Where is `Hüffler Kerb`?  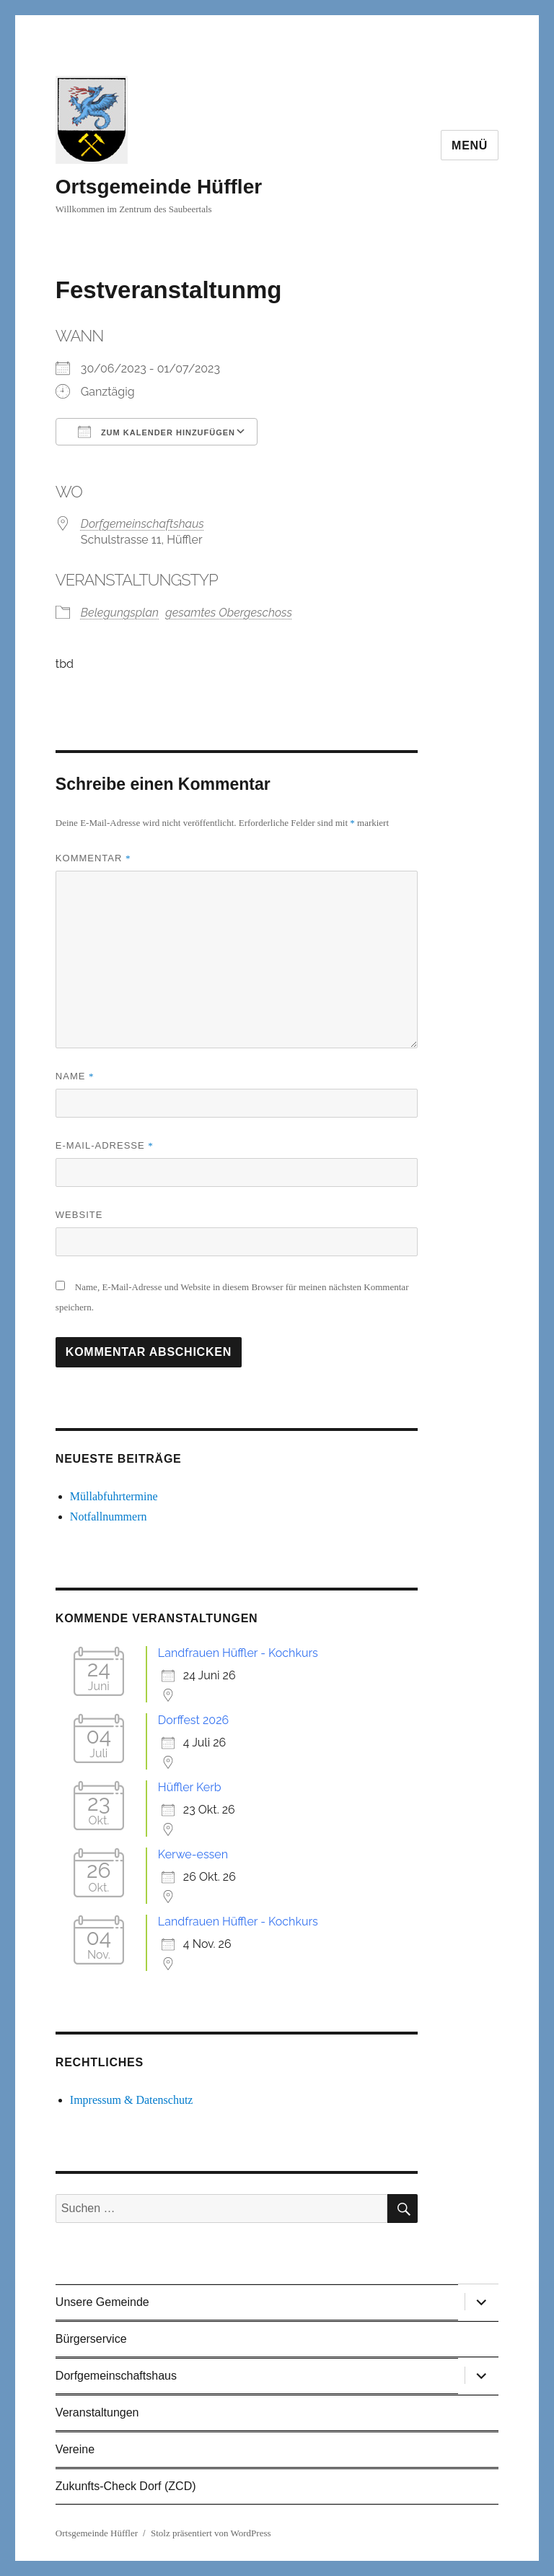 Hüffler Kerb is located at coordinates (189, 1787).